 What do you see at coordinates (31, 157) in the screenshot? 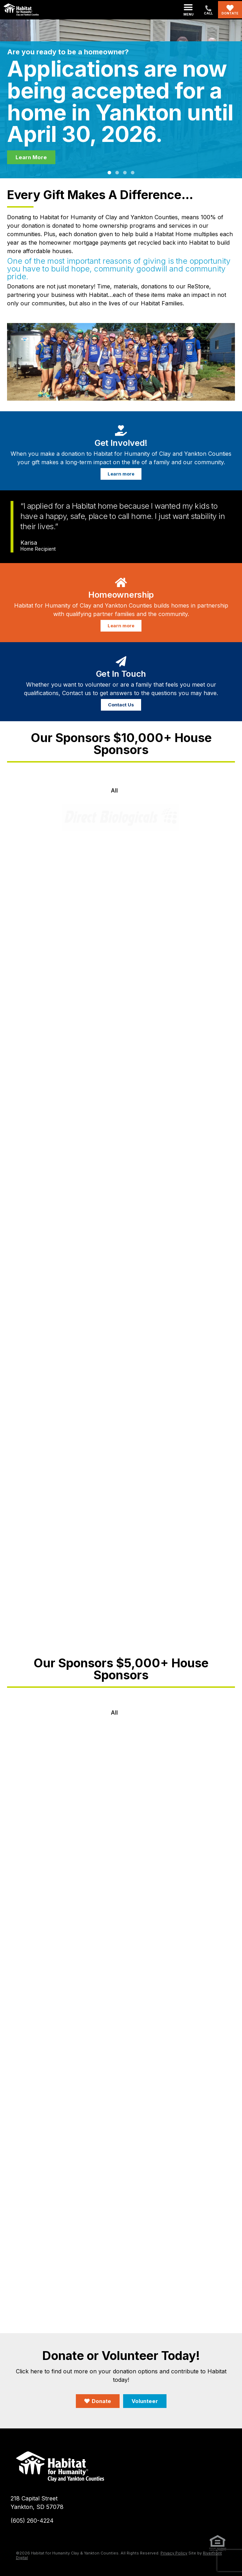
I see `Learn More` at bounding box center [31, 157].